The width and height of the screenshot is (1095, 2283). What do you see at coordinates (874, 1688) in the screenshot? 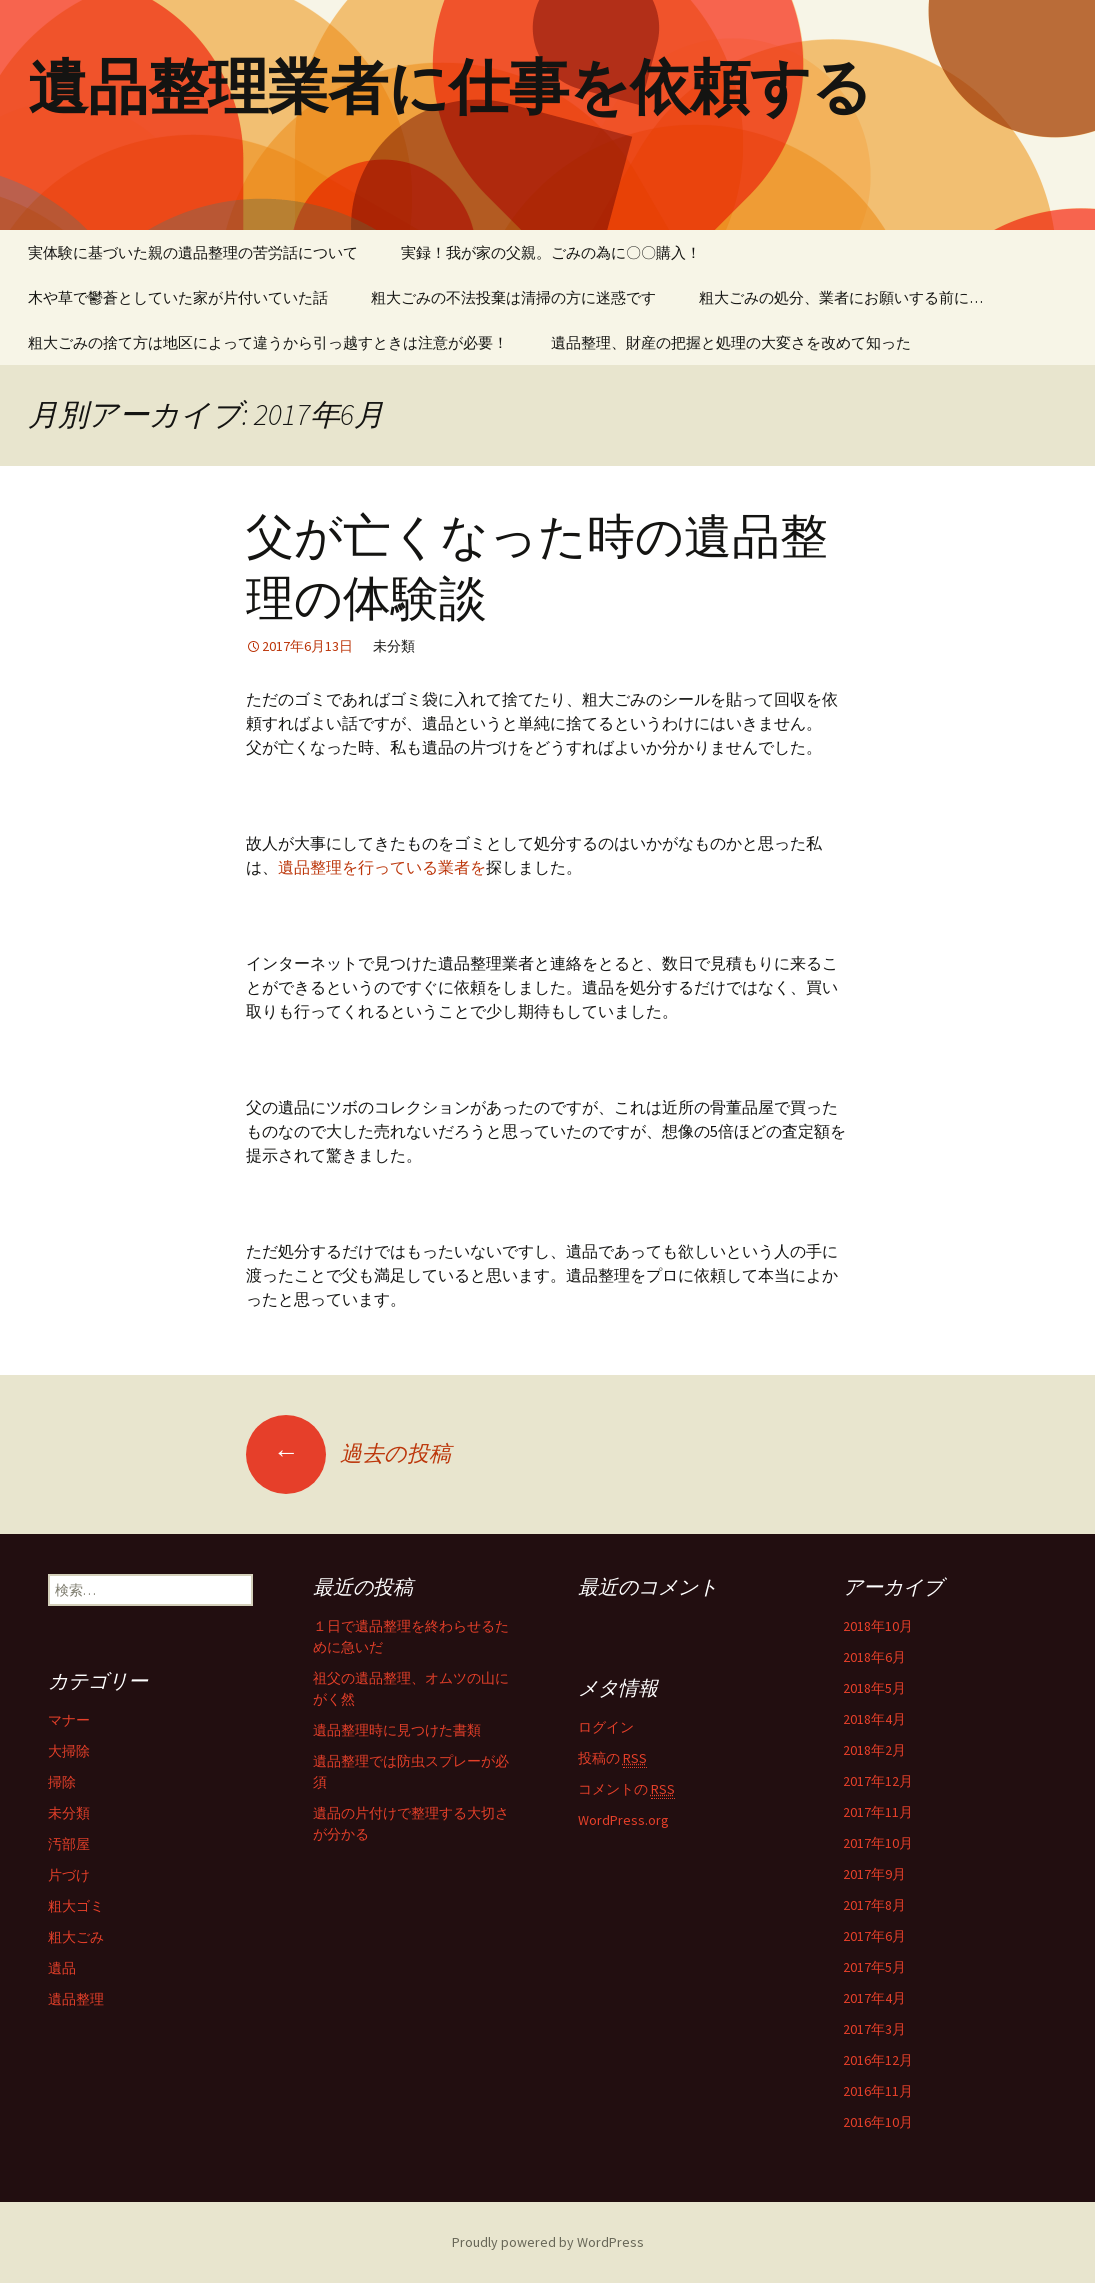
I see `2018年5月` at bounding box center [874, 1688].